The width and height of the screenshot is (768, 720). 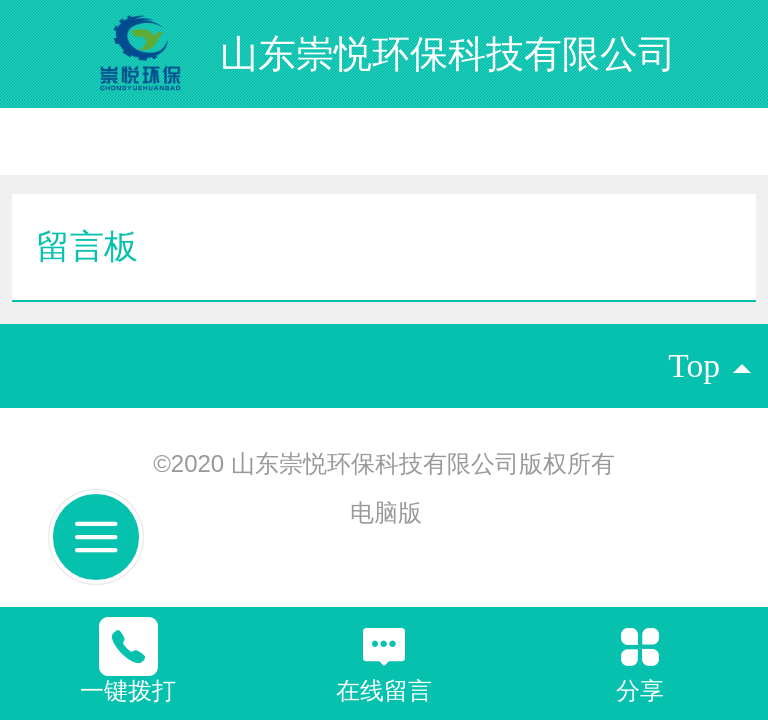 What do you see at coordinates (386, 512) in the screenshot?
I see `电脑版` at bounding box center [386, 512].